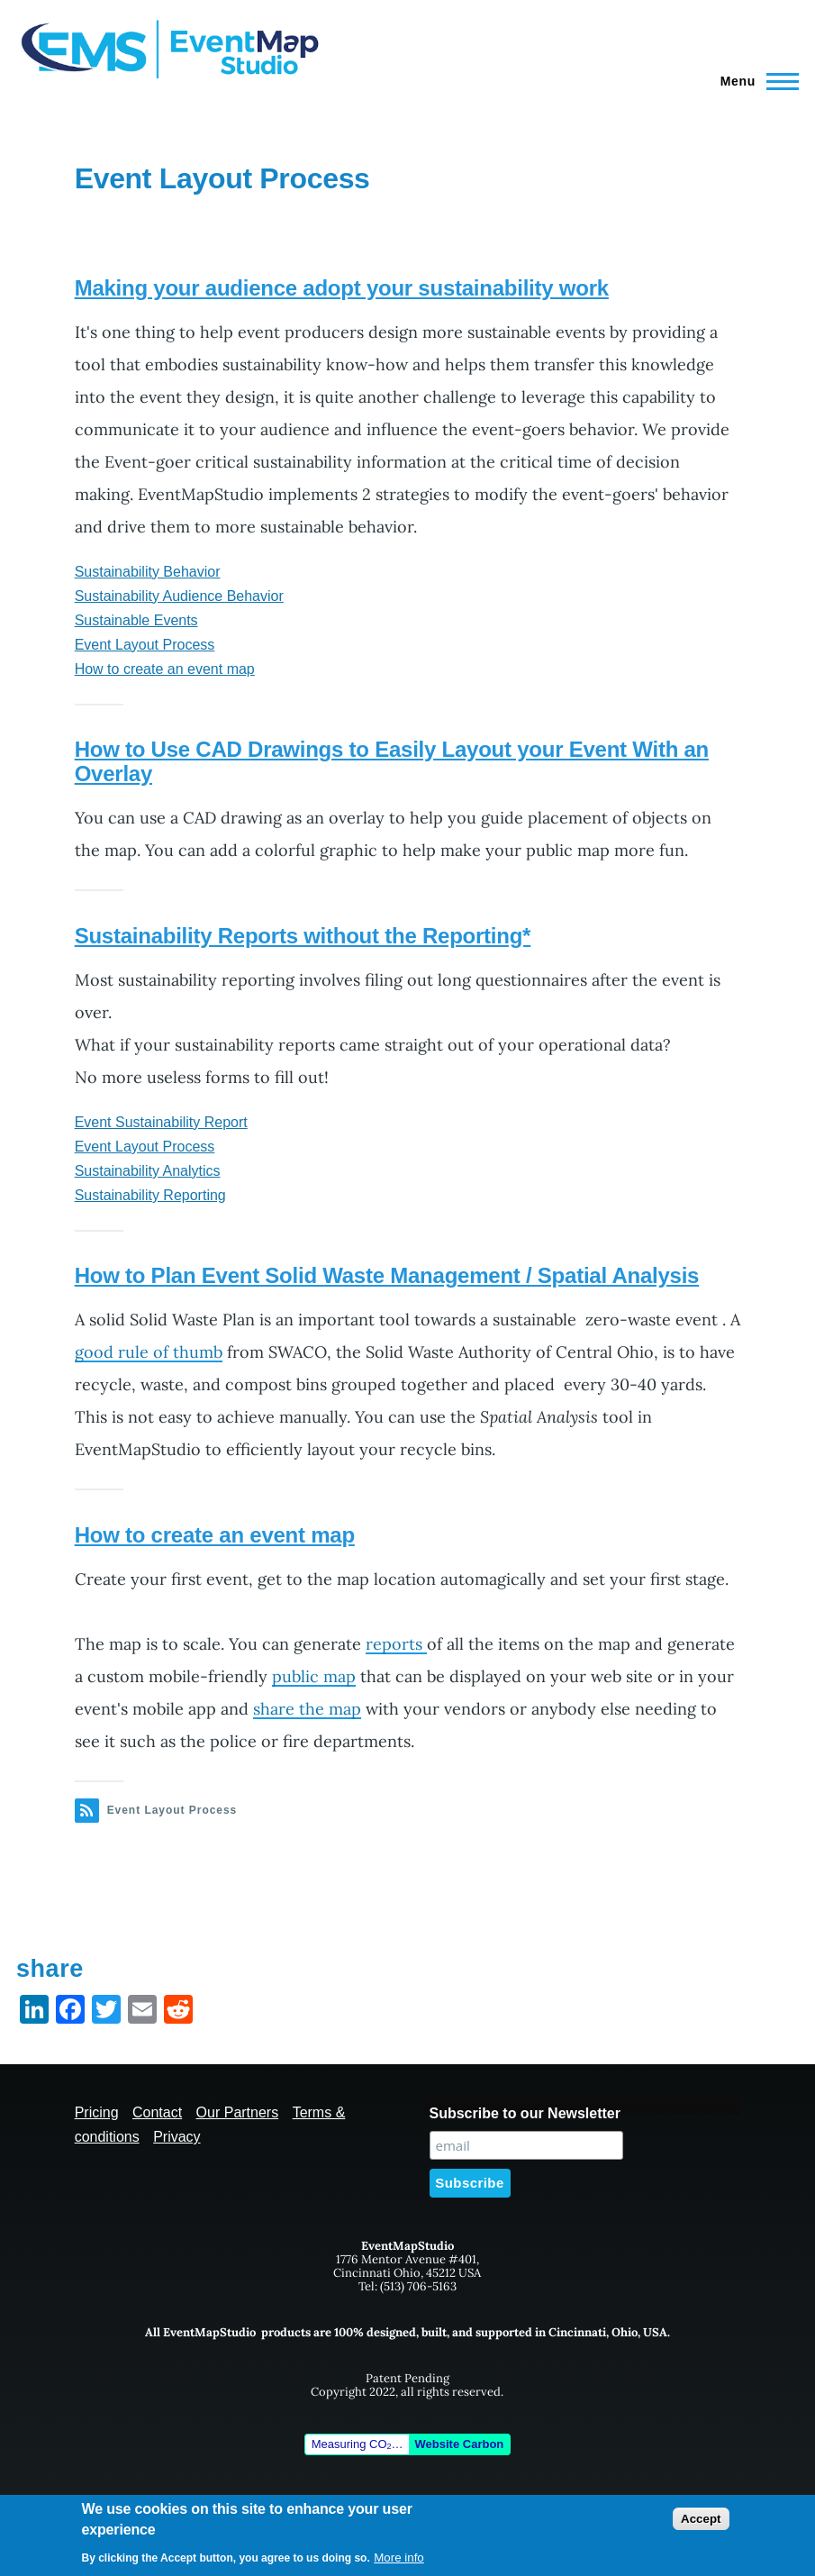  I want to click on Pricing, so click(97, 2112).